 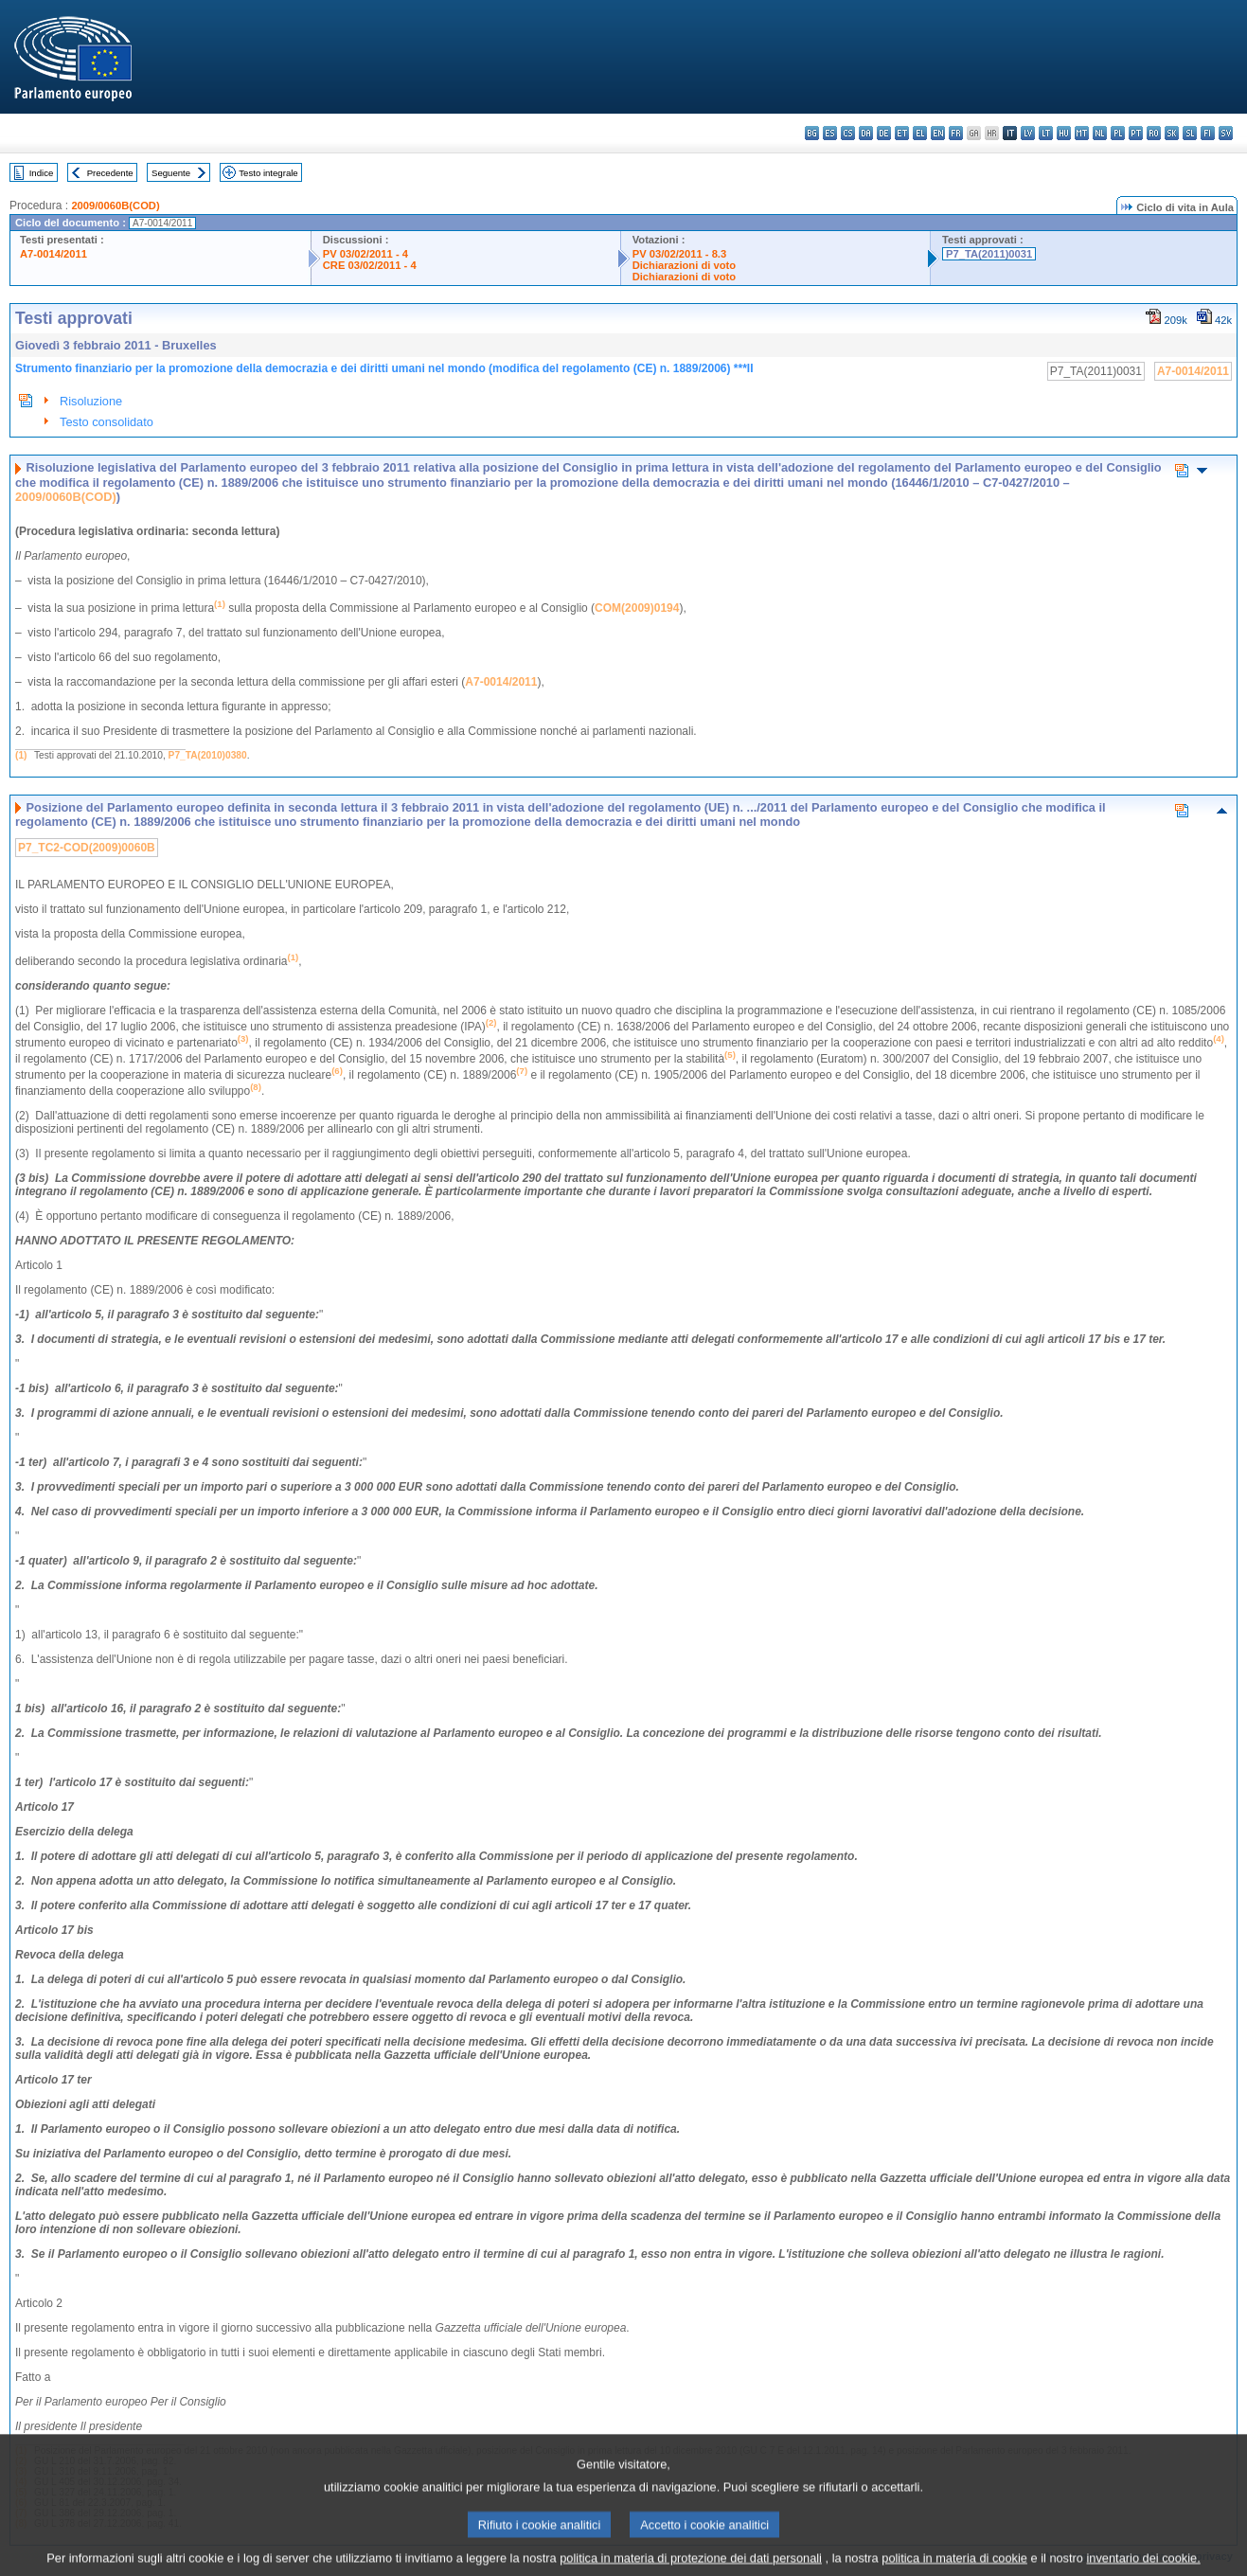 What do you see at coordinates (679, 253) in the screenshot?
I see `PV 03/02/2011 - 8.3` at bounding box center [679, 253].